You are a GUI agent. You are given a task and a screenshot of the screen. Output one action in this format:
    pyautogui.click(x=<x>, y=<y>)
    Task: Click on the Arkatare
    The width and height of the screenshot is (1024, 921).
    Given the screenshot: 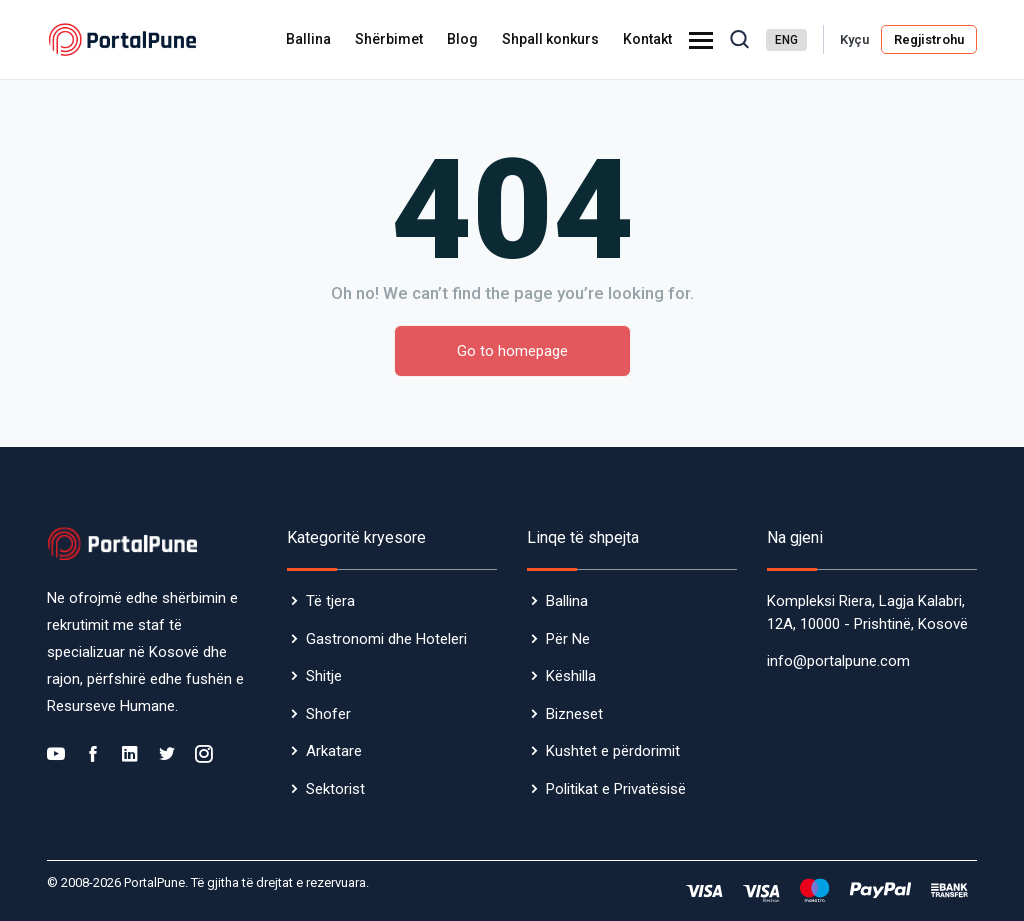 What is the action you would take?
    pyautogui.click(x=324, y=751)
    